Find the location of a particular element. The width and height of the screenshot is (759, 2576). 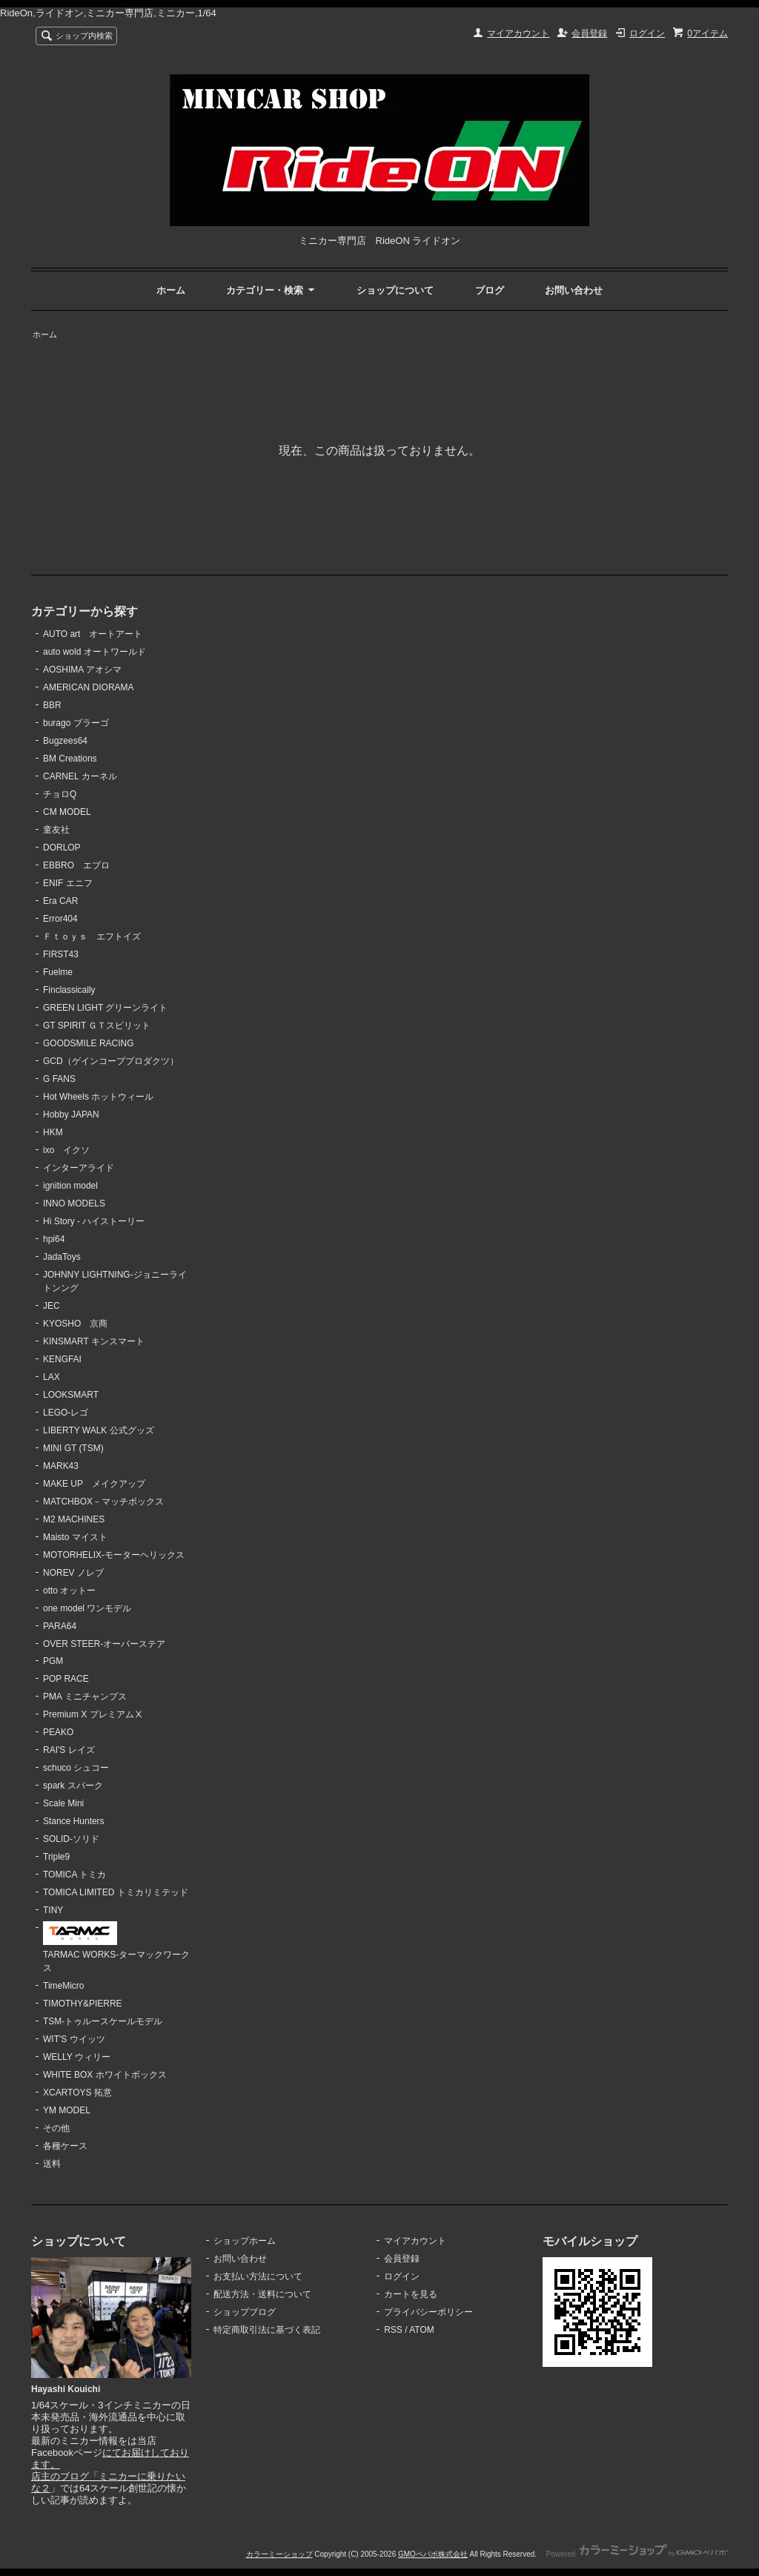

JadaToys is located at coordinates (62, 1257).